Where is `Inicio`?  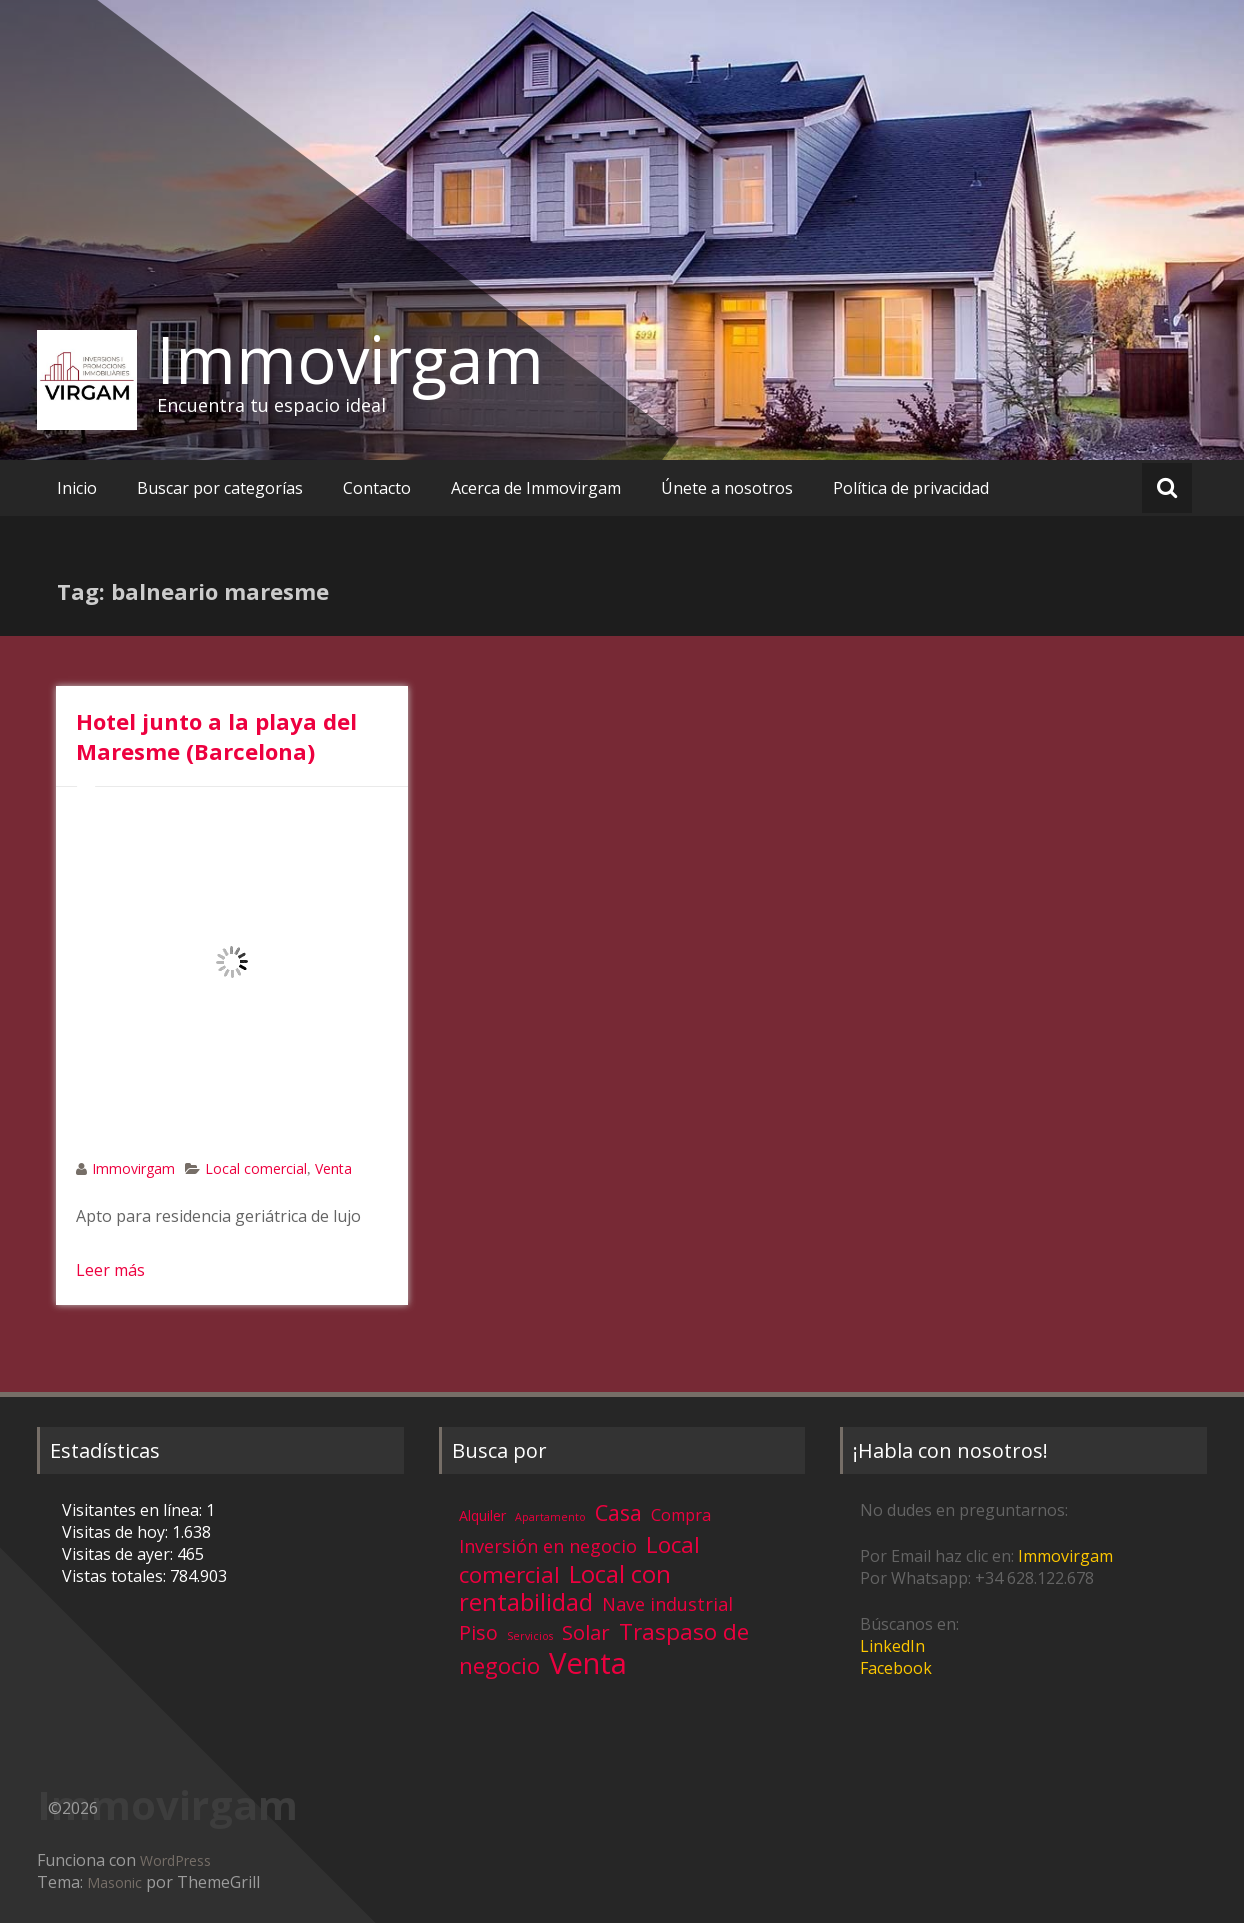
Inicio is located at coordinates (77, 488).